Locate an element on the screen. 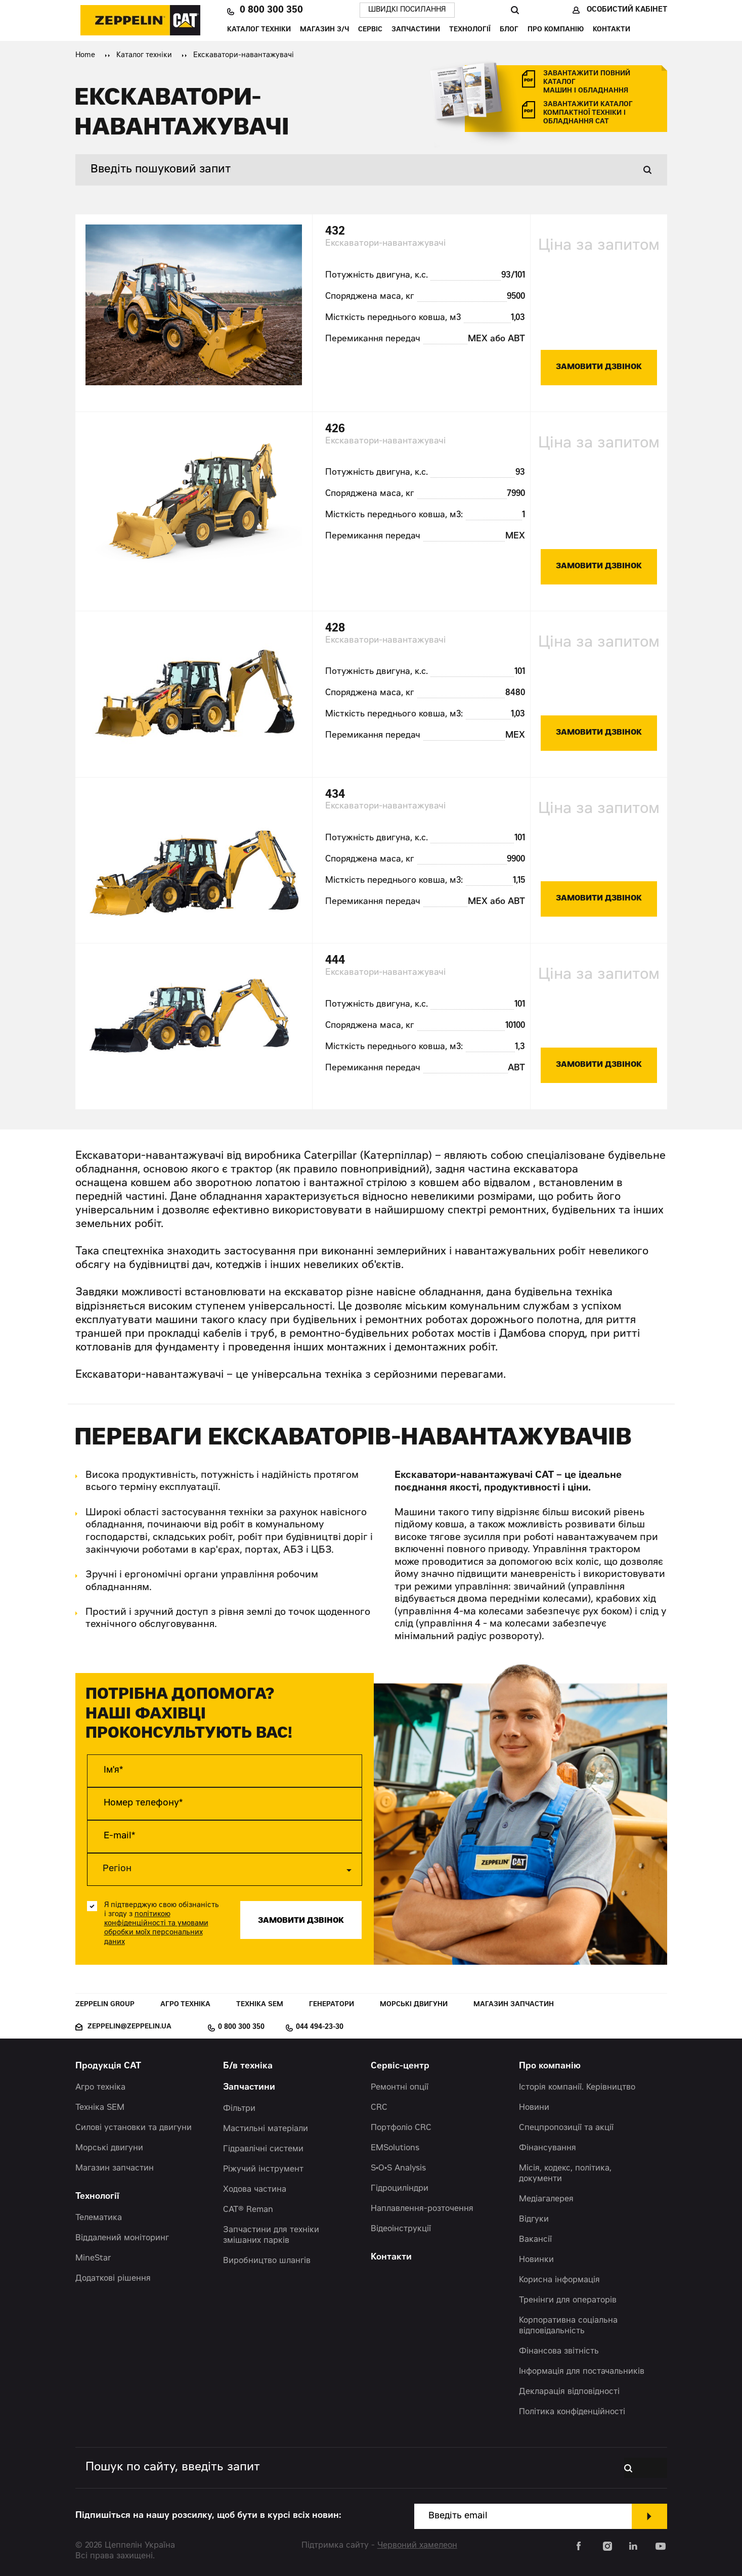  Технології is located at coordinates (470, 30).